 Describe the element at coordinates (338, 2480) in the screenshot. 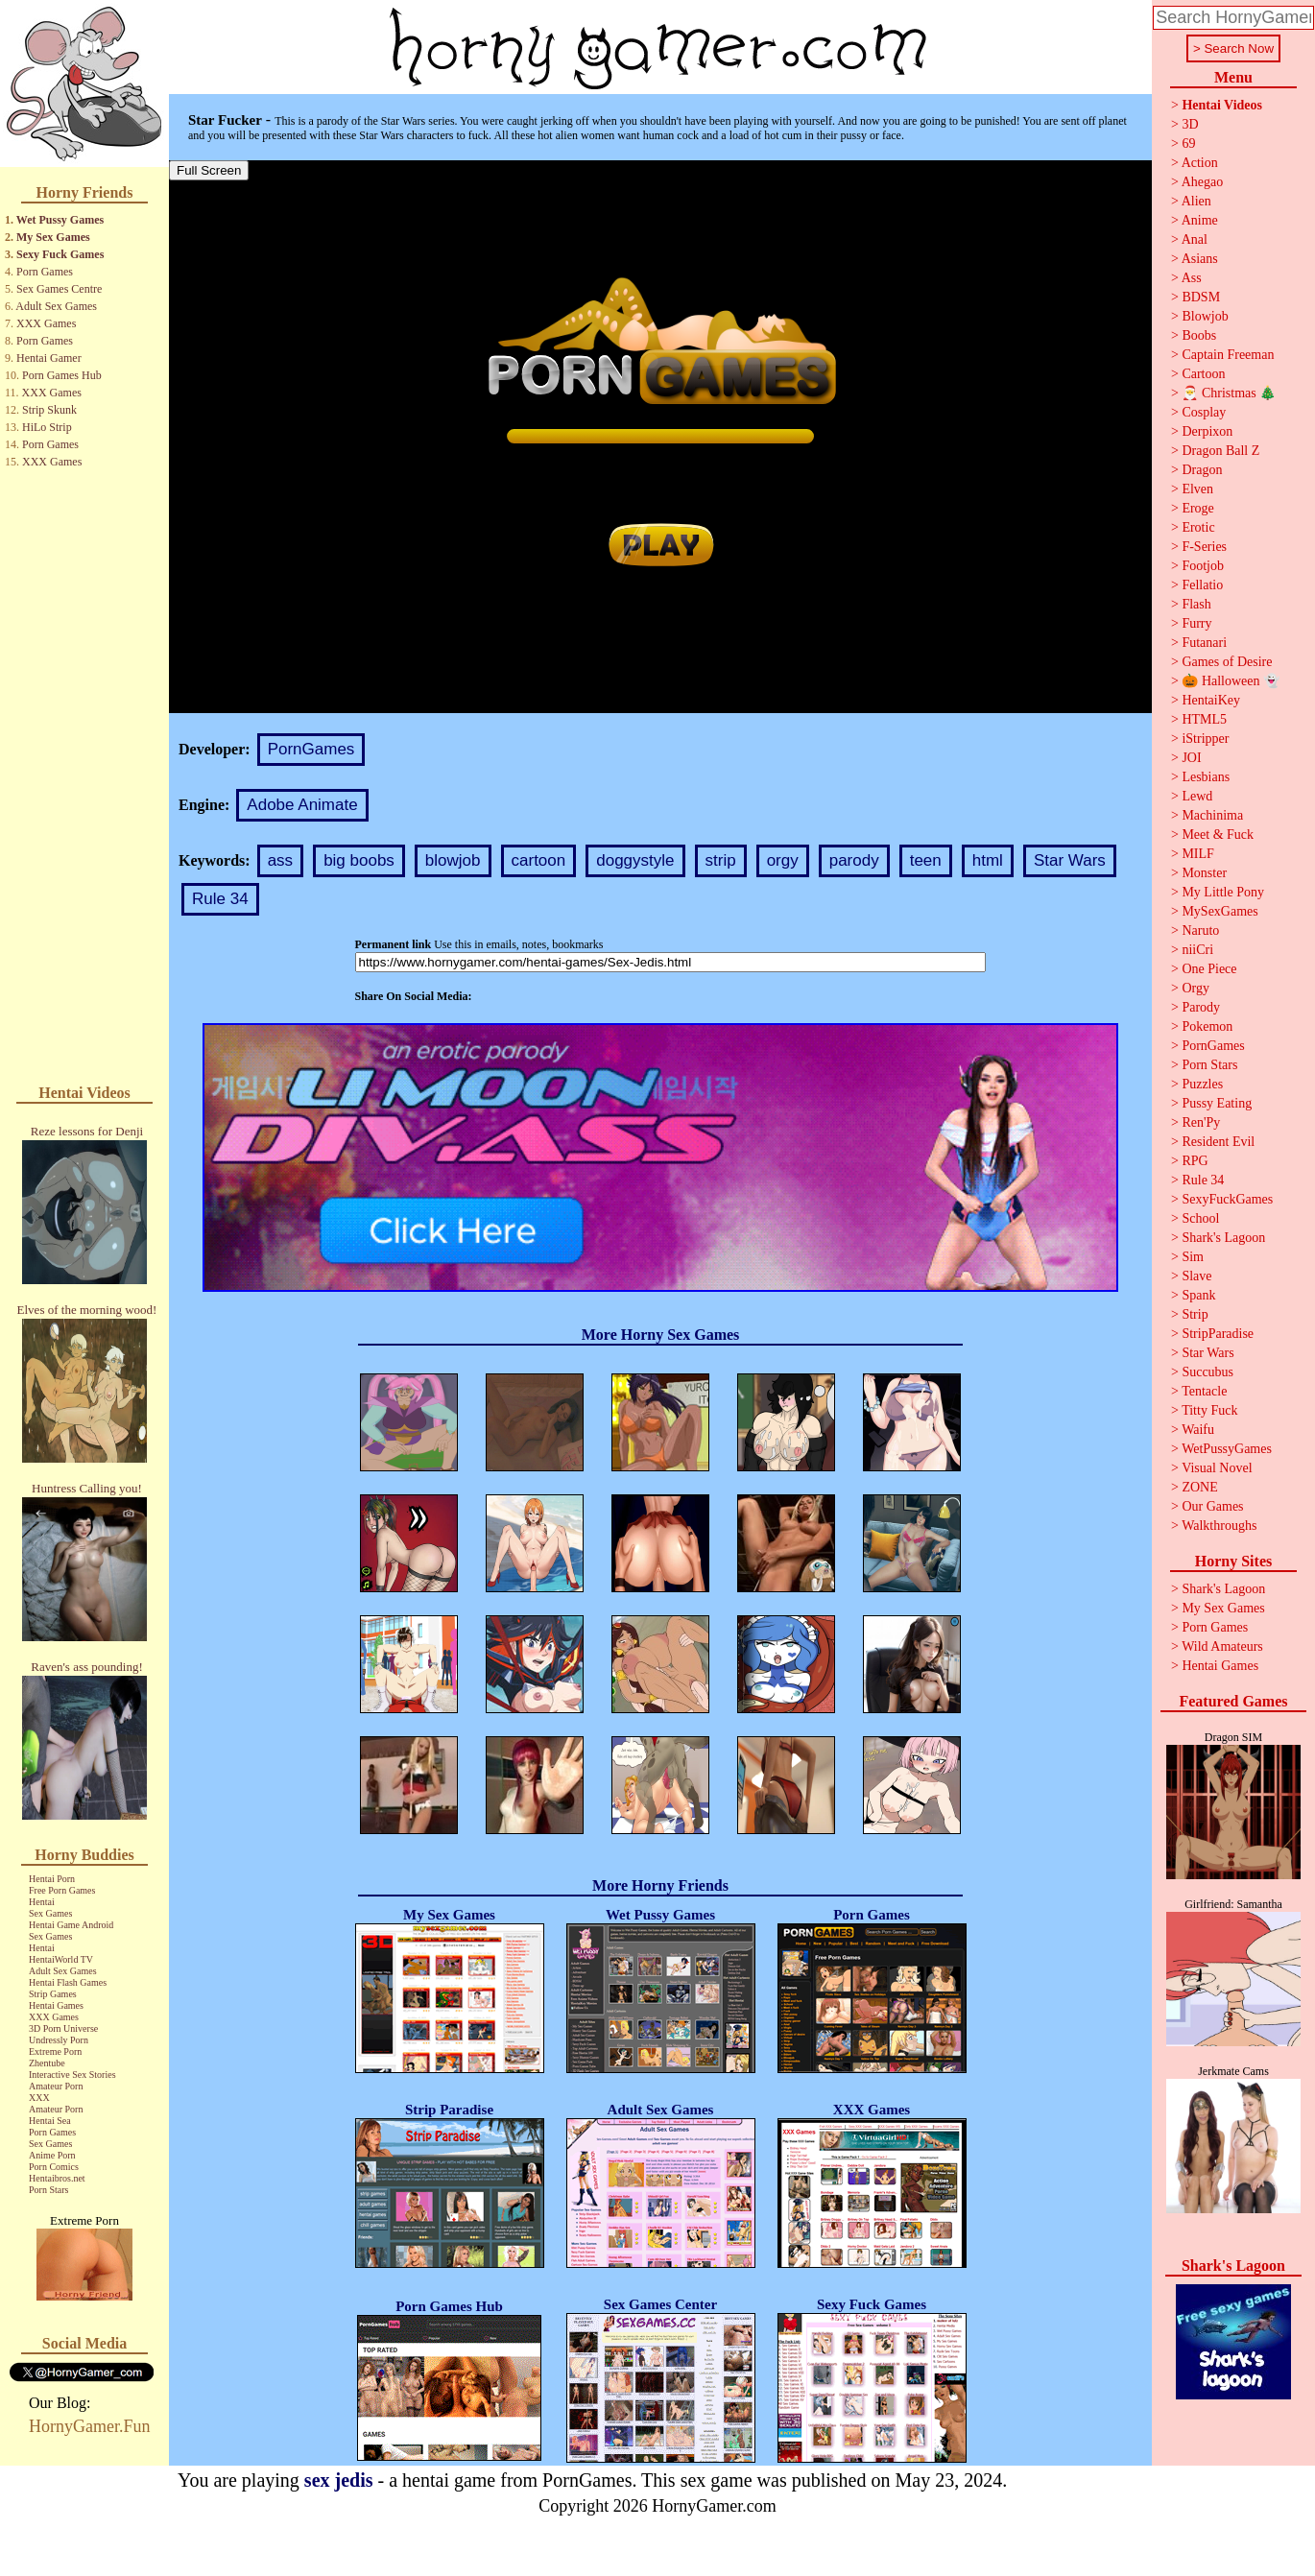

I see `sex jedis` at that location.